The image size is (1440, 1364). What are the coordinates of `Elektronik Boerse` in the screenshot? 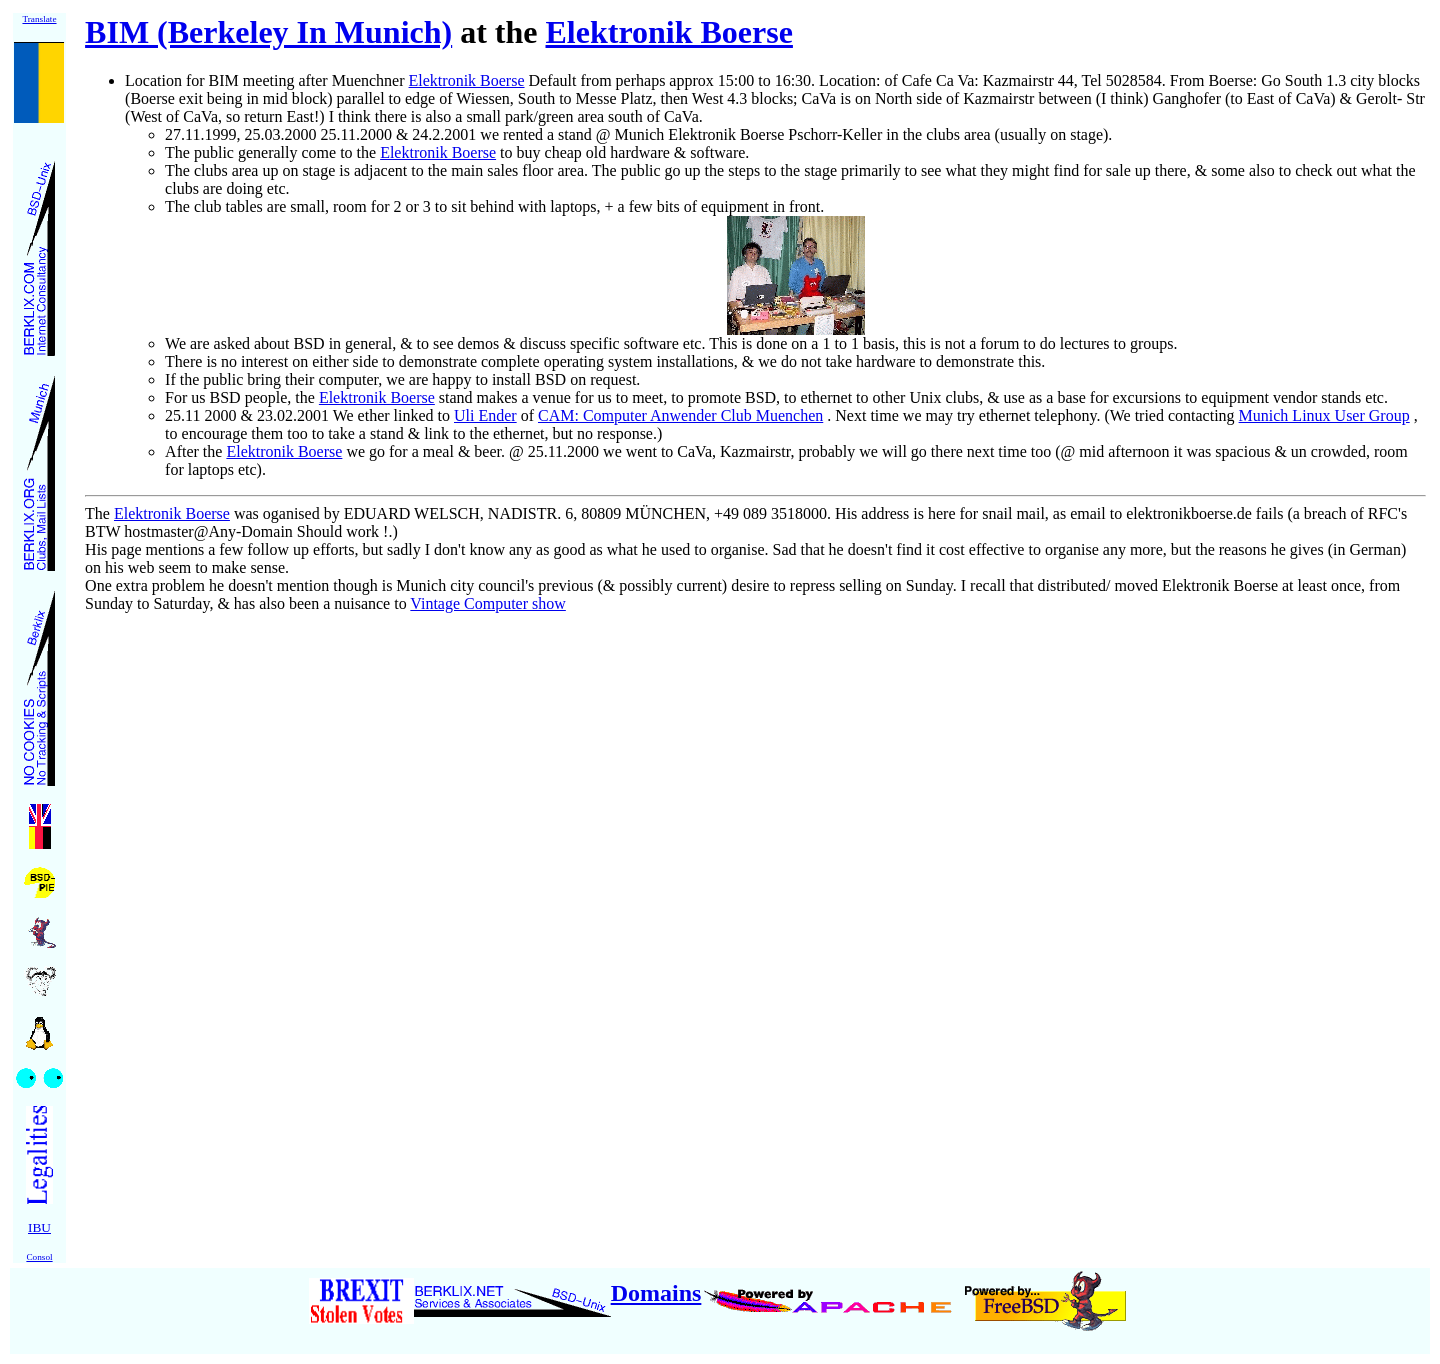 It's located at (669, 32).